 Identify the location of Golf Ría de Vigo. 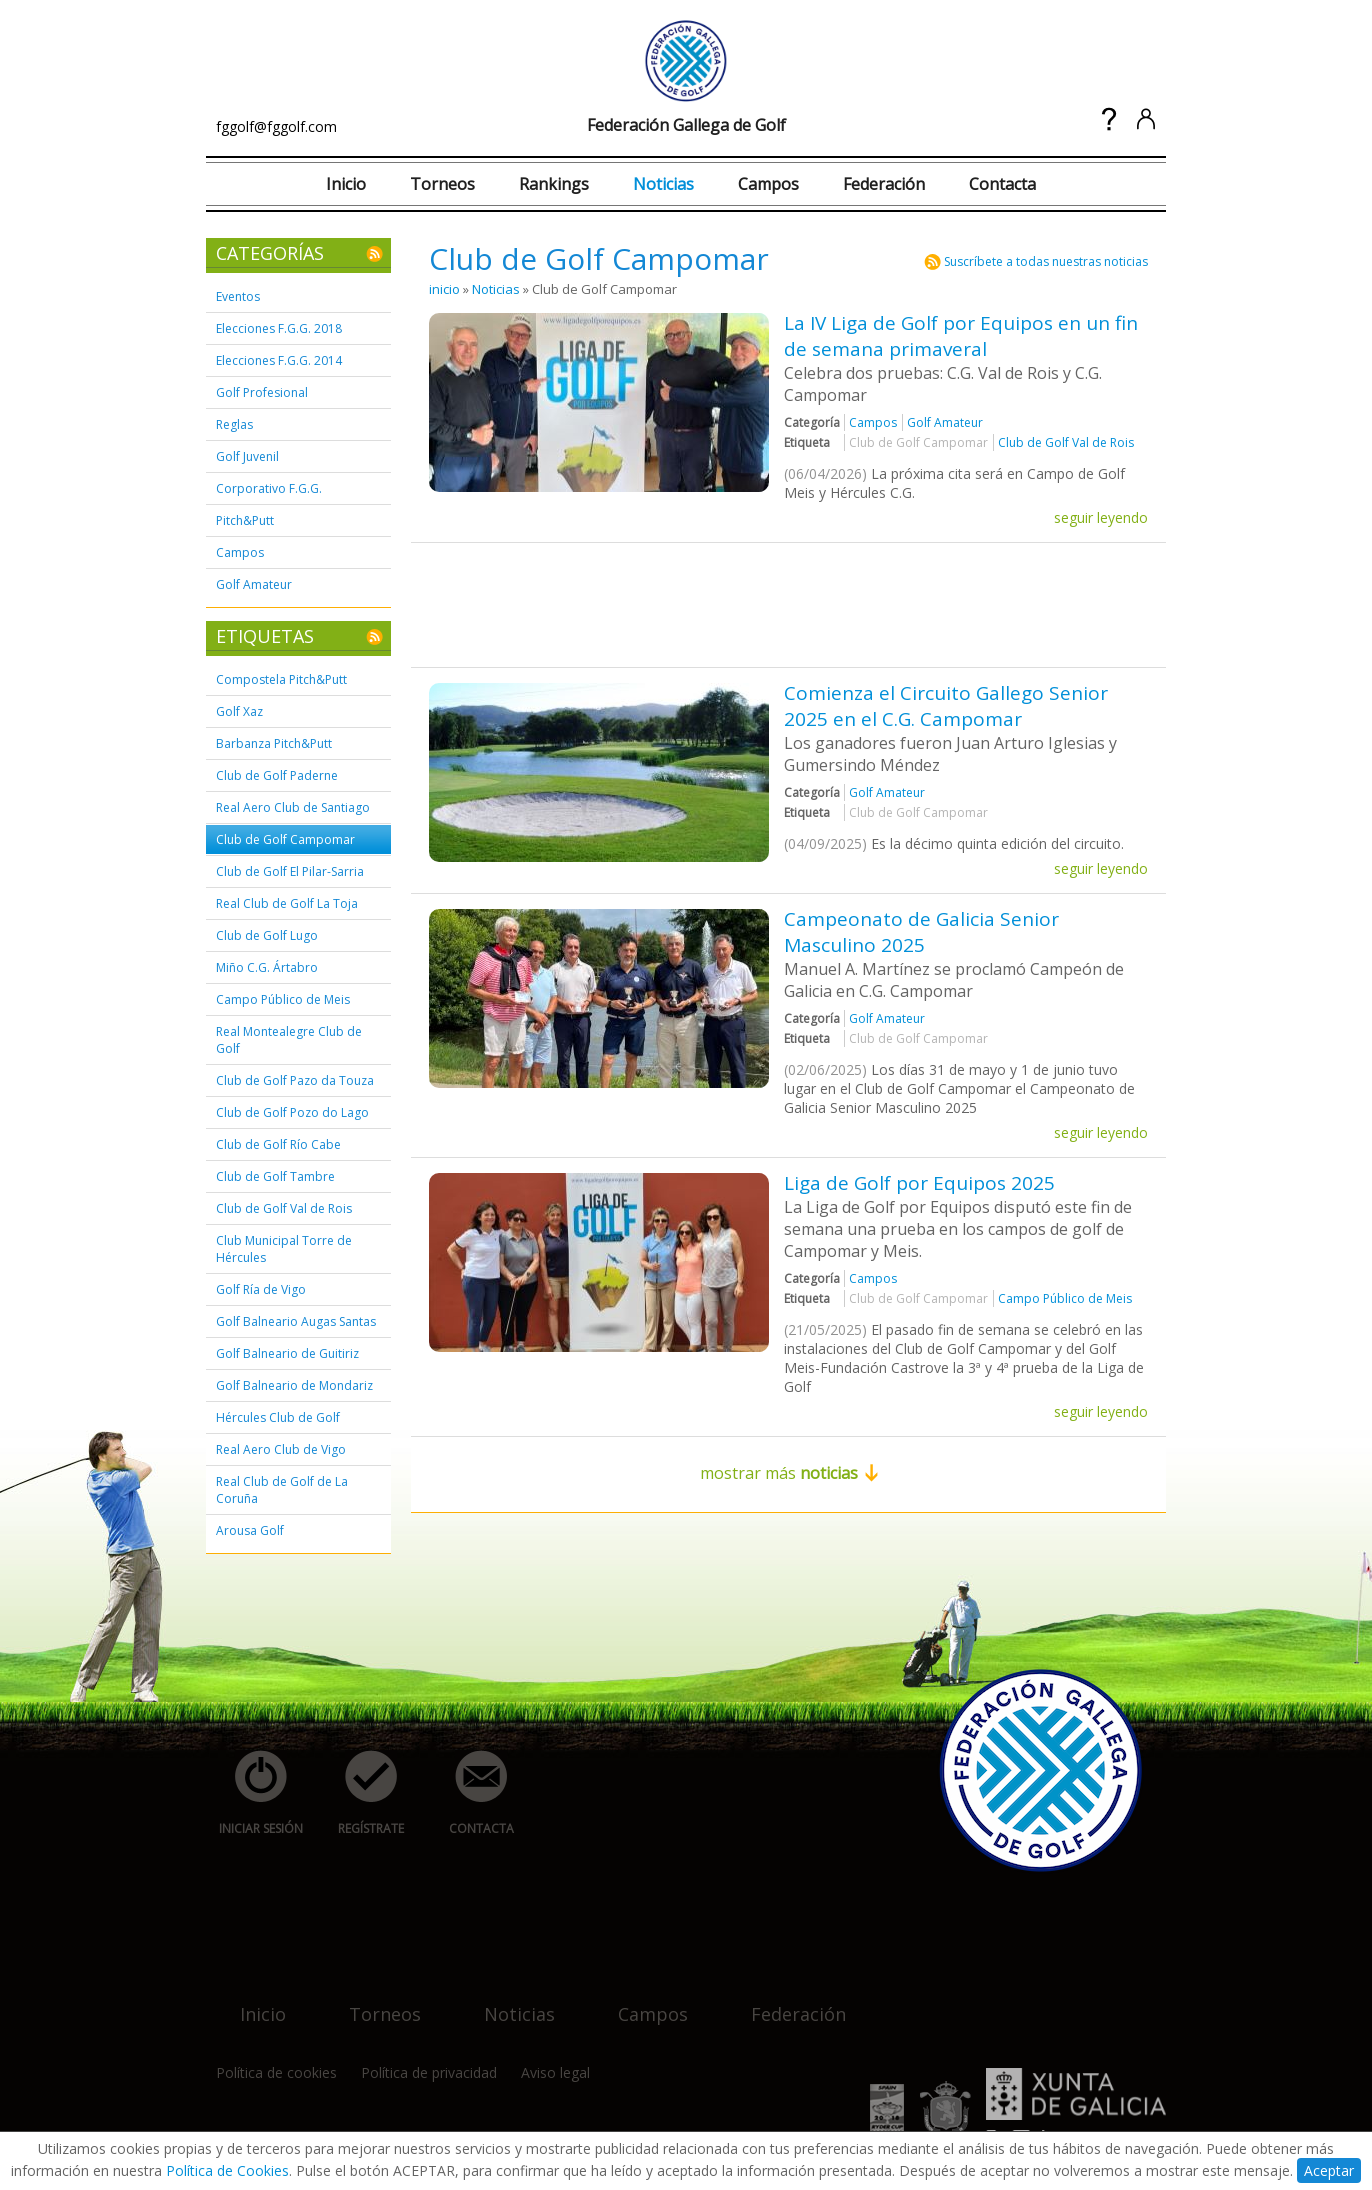
(261, 1289).